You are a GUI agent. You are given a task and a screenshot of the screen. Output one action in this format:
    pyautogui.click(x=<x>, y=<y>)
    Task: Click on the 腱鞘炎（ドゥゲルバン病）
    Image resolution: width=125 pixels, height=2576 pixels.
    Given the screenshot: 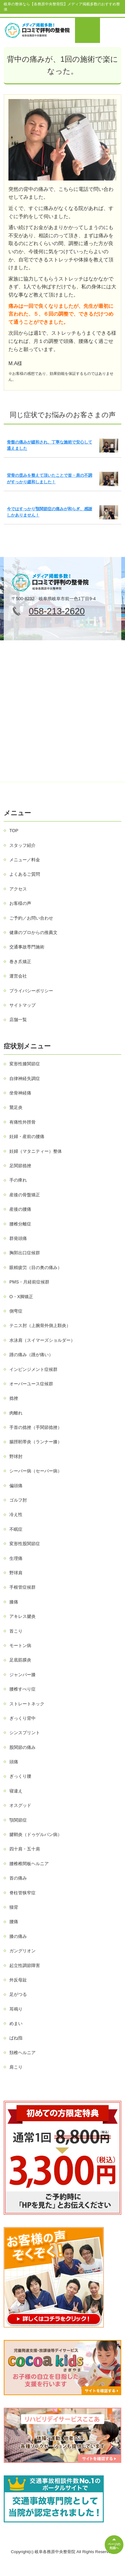 What is the action you would take?
    pyautogui.click(x=35, y=1834)
    